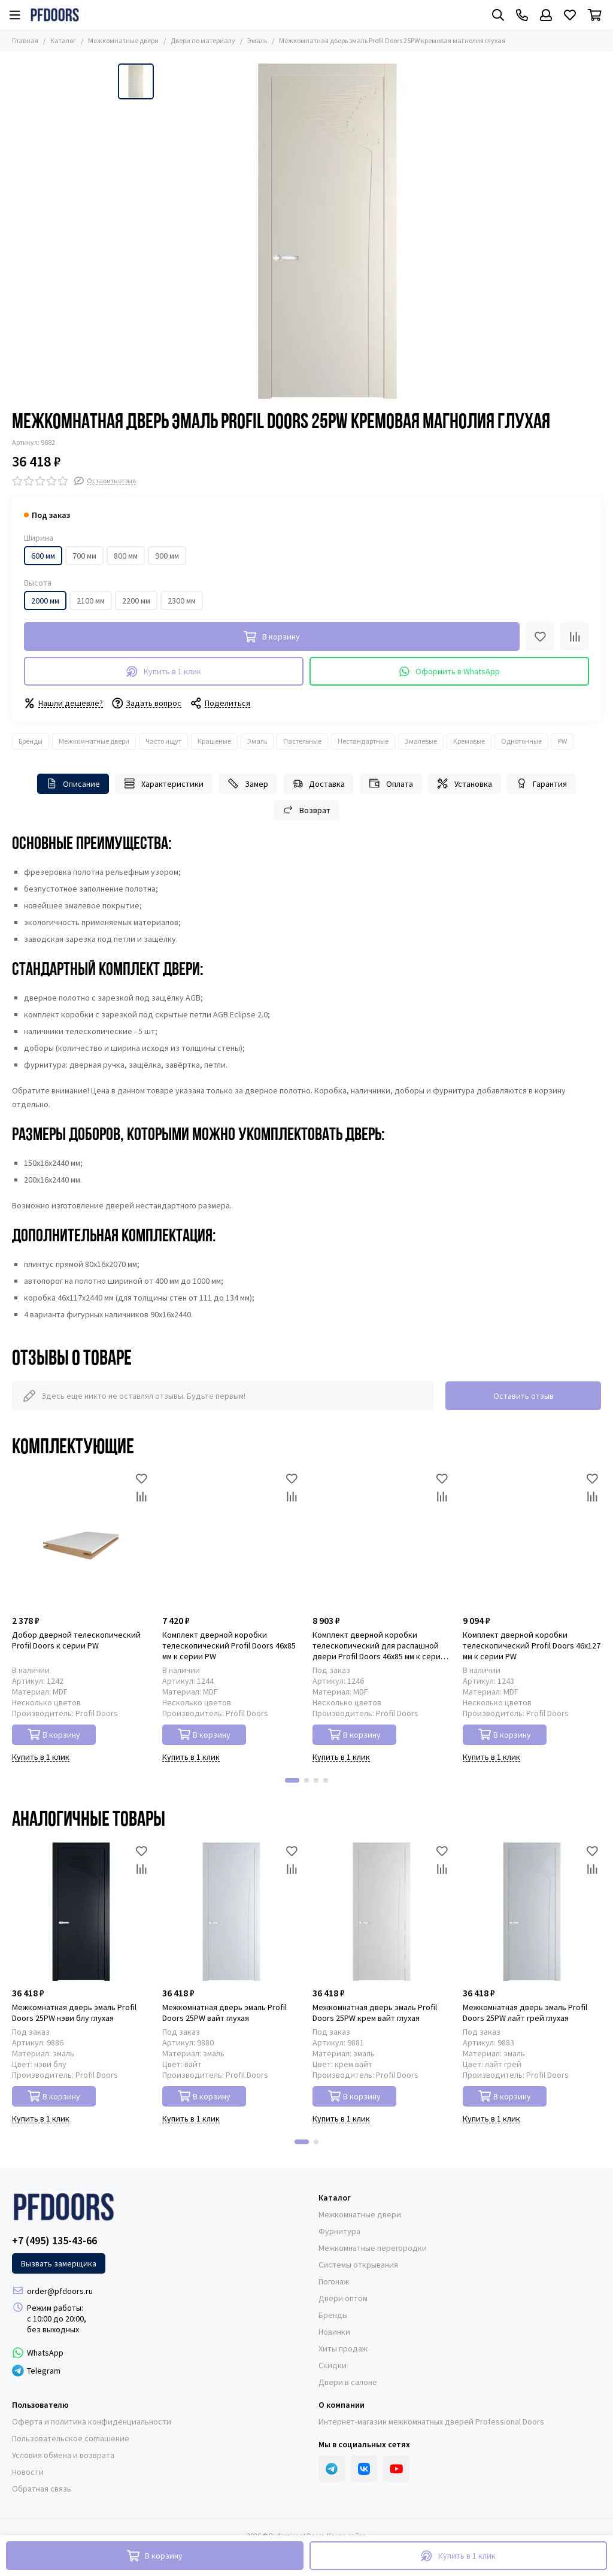 The height and width of the screenshot is (2576, 613). Describe the element at coordinates (45, 600) in the screenshot. I see `2000 мм` at that location.